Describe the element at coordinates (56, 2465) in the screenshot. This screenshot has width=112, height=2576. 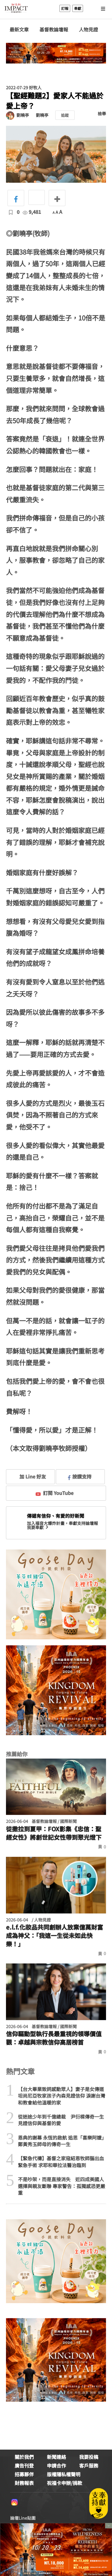
I see `申請合作` at that location.